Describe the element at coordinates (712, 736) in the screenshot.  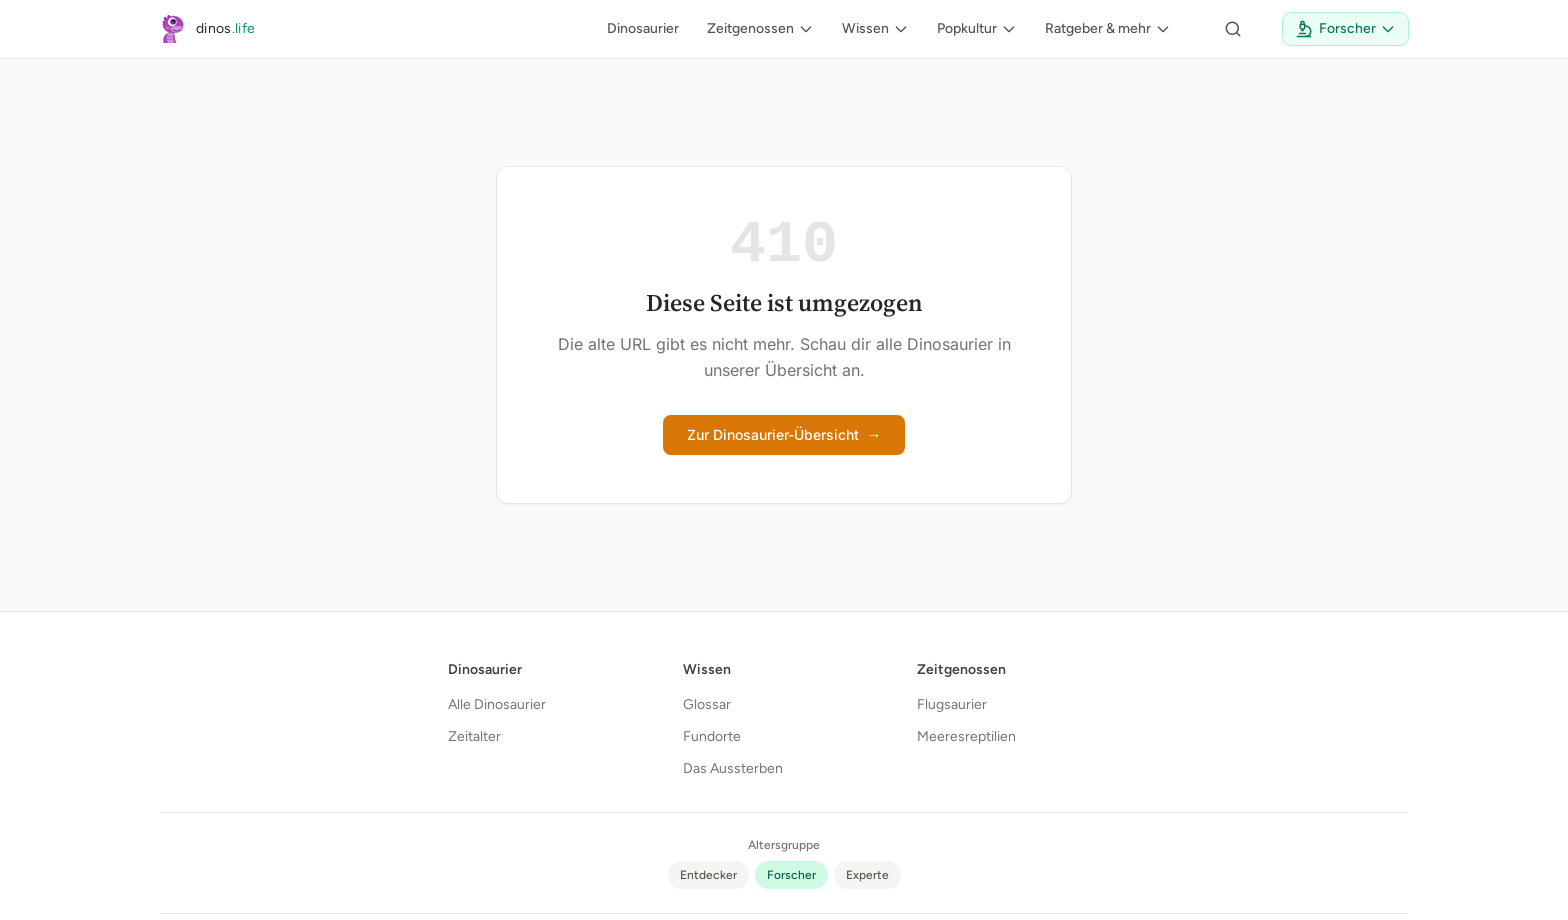
I see `Fundorte` at that location.